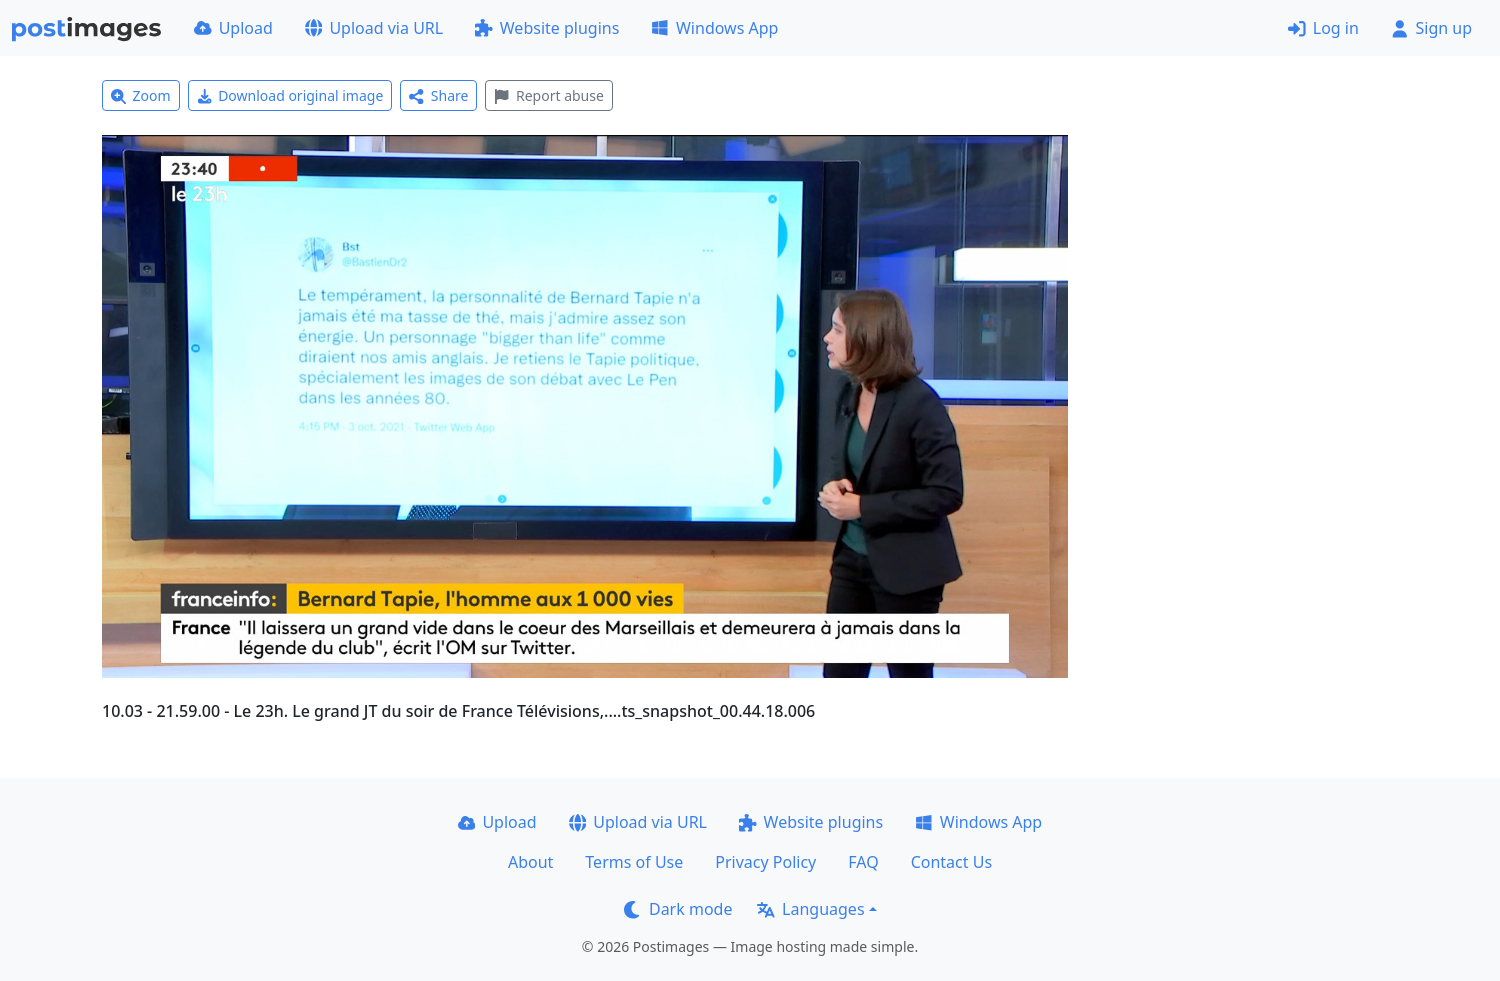  I want to click on Privacy Policy, so click(765, 862).